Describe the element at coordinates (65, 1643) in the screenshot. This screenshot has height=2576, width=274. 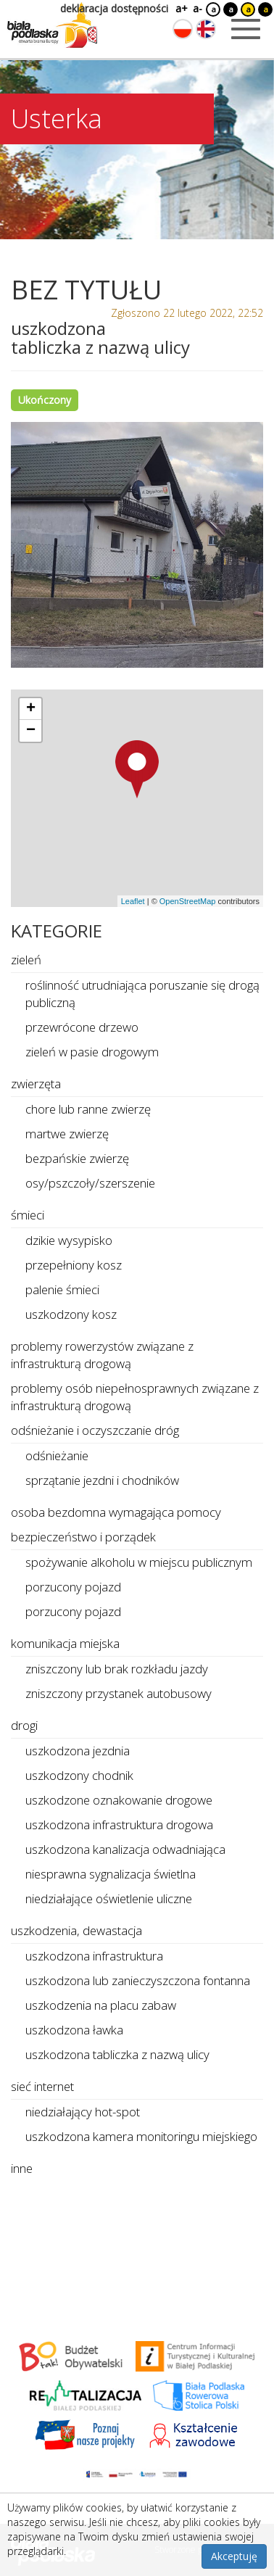
I see `komunikacja miejska` at that location.